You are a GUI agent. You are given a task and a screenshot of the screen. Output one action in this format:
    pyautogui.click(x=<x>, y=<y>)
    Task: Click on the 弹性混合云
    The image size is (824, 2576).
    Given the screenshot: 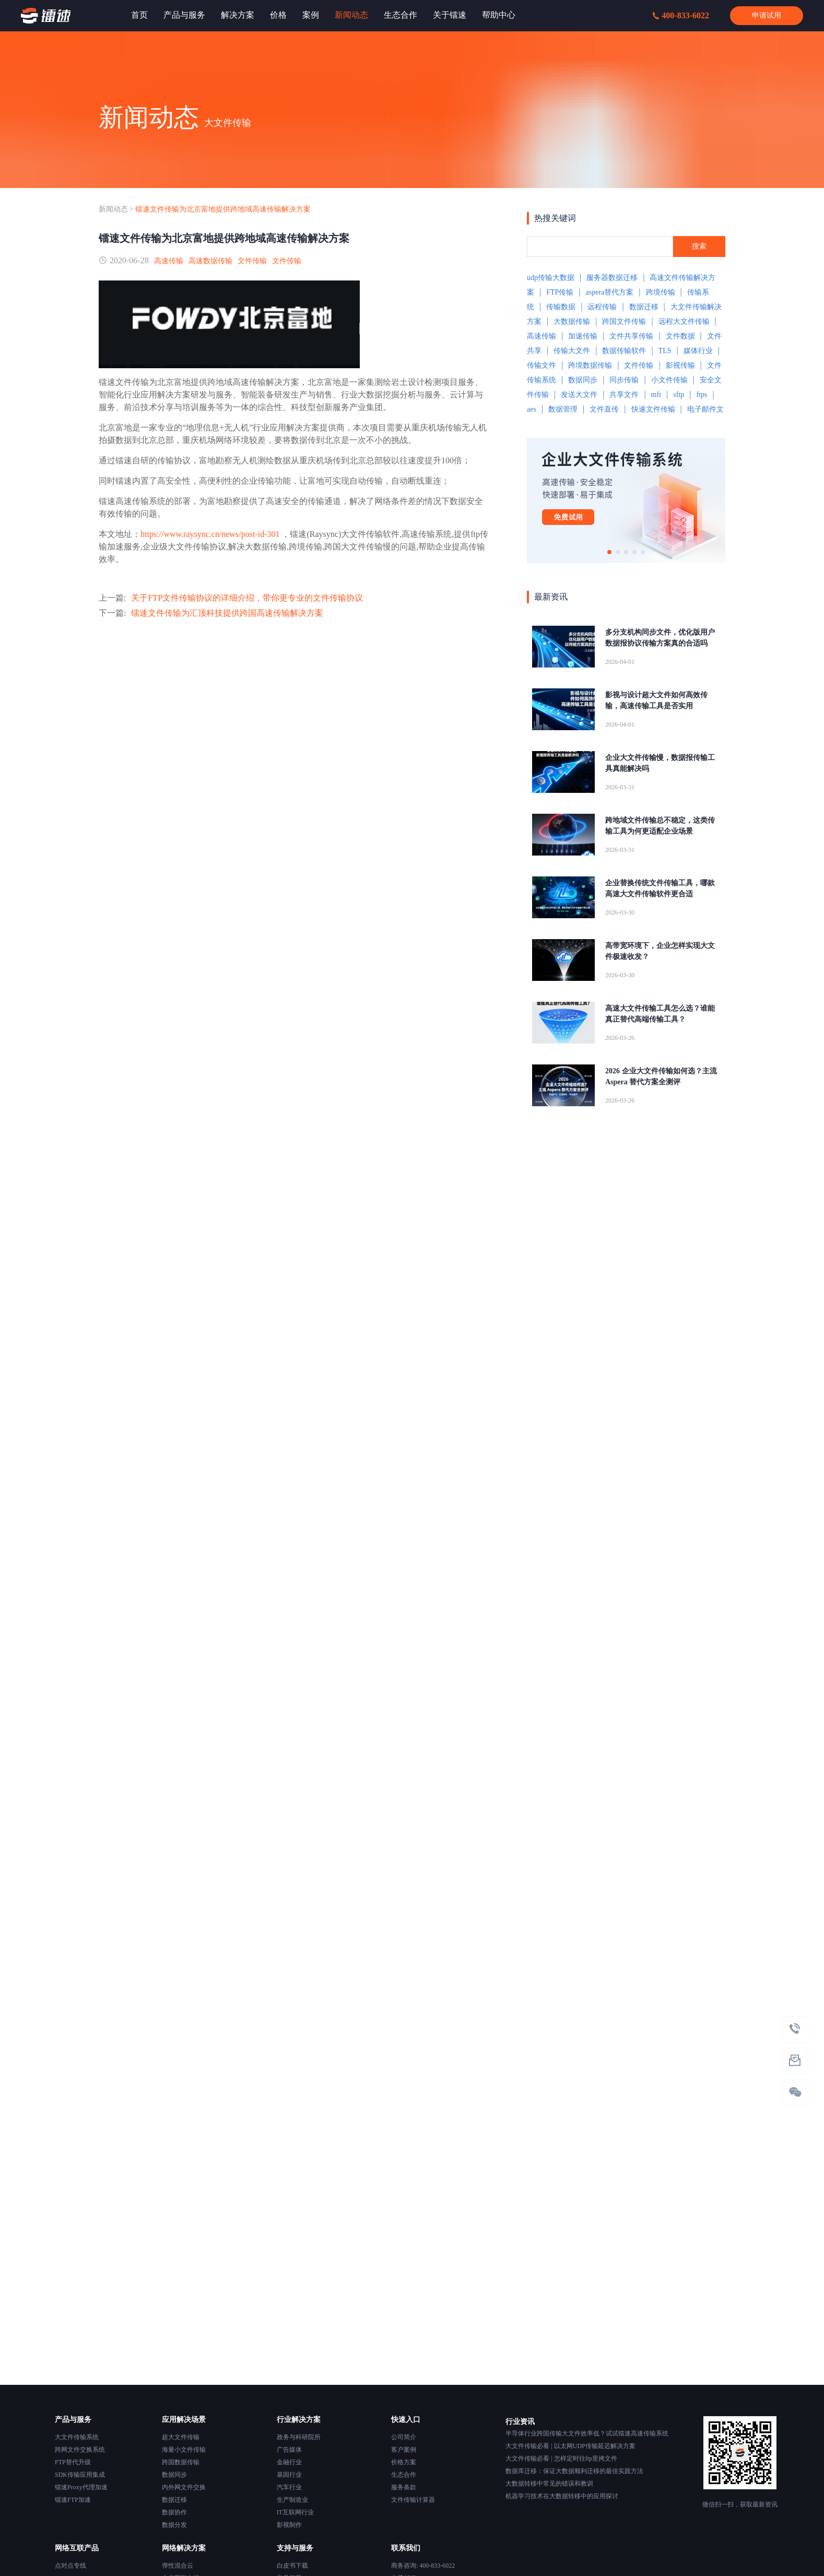 What is the action you would take?
    pyautogui.click(x=177, y=2565)
    